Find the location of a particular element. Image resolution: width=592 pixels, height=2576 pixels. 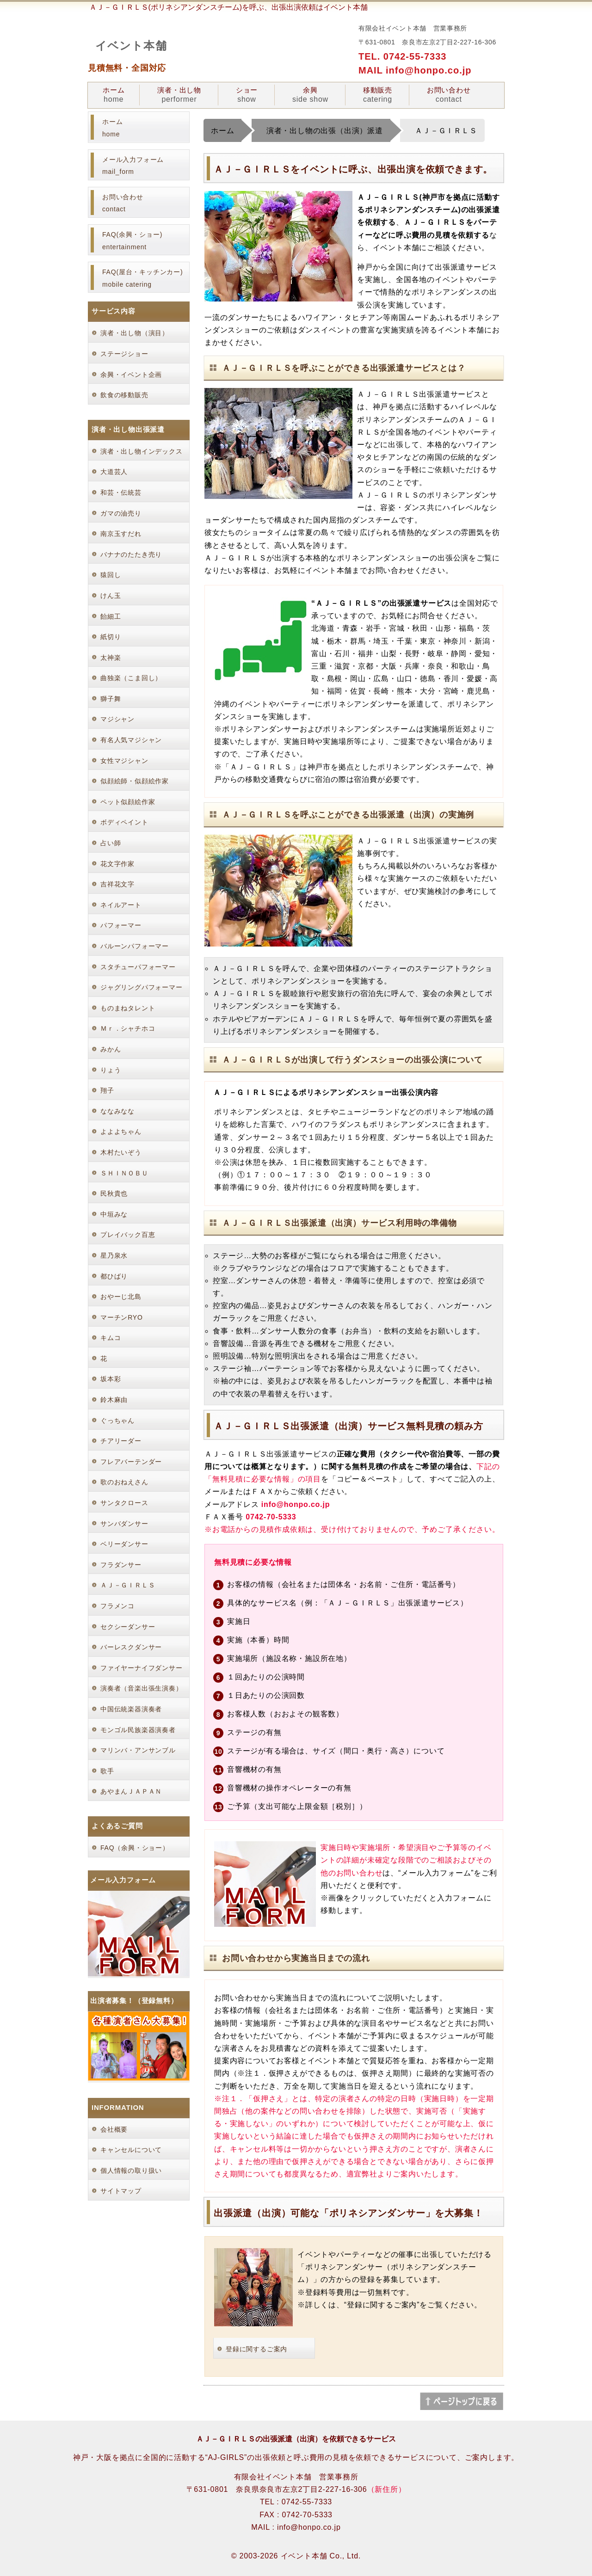

ホーム is located at coordinates (113, 94).